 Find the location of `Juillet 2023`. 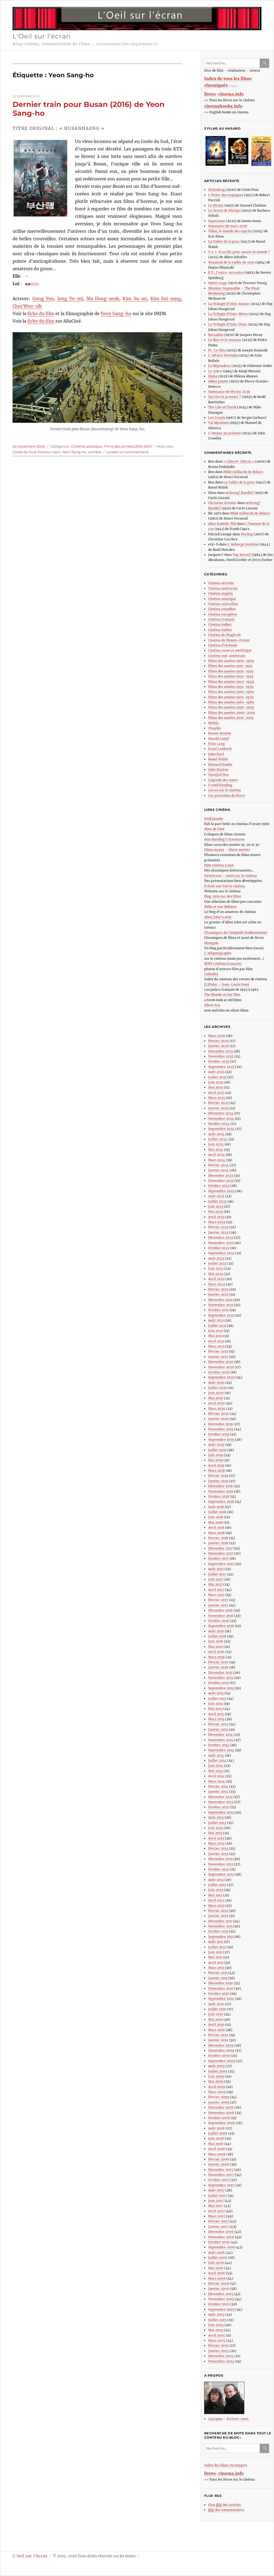

Juillet 2023 is located at coordinates (217, 1201).